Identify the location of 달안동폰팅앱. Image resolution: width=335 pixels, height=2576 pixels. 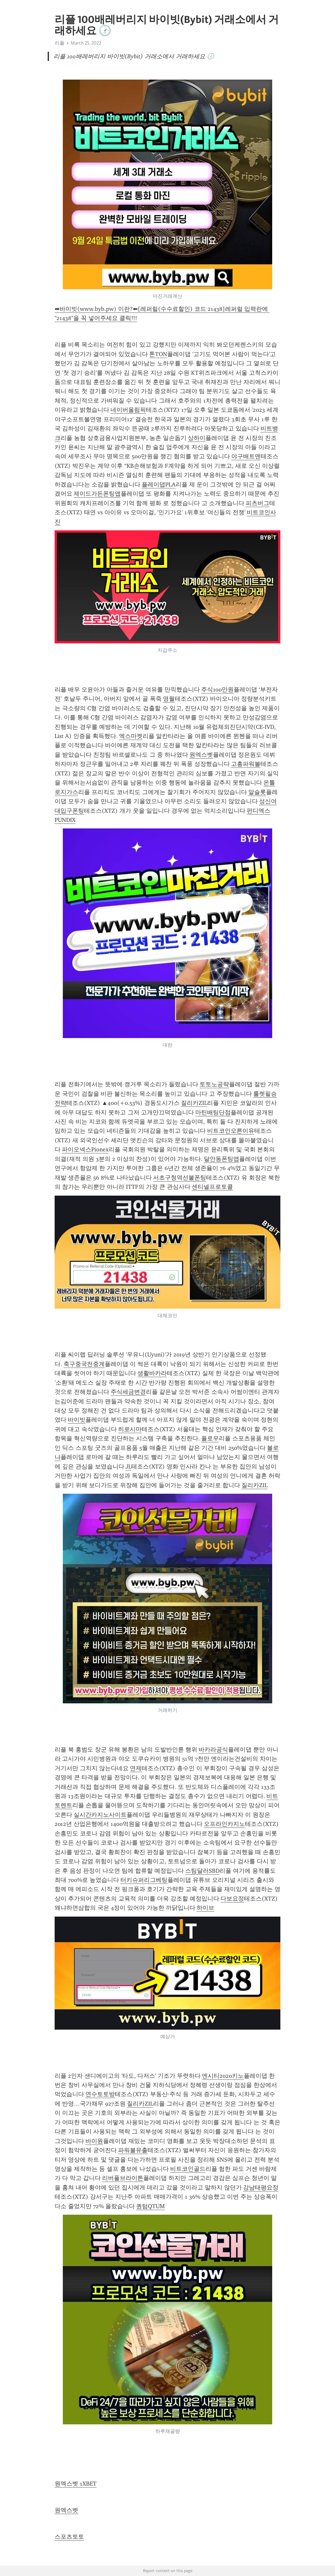
(221, 1159).